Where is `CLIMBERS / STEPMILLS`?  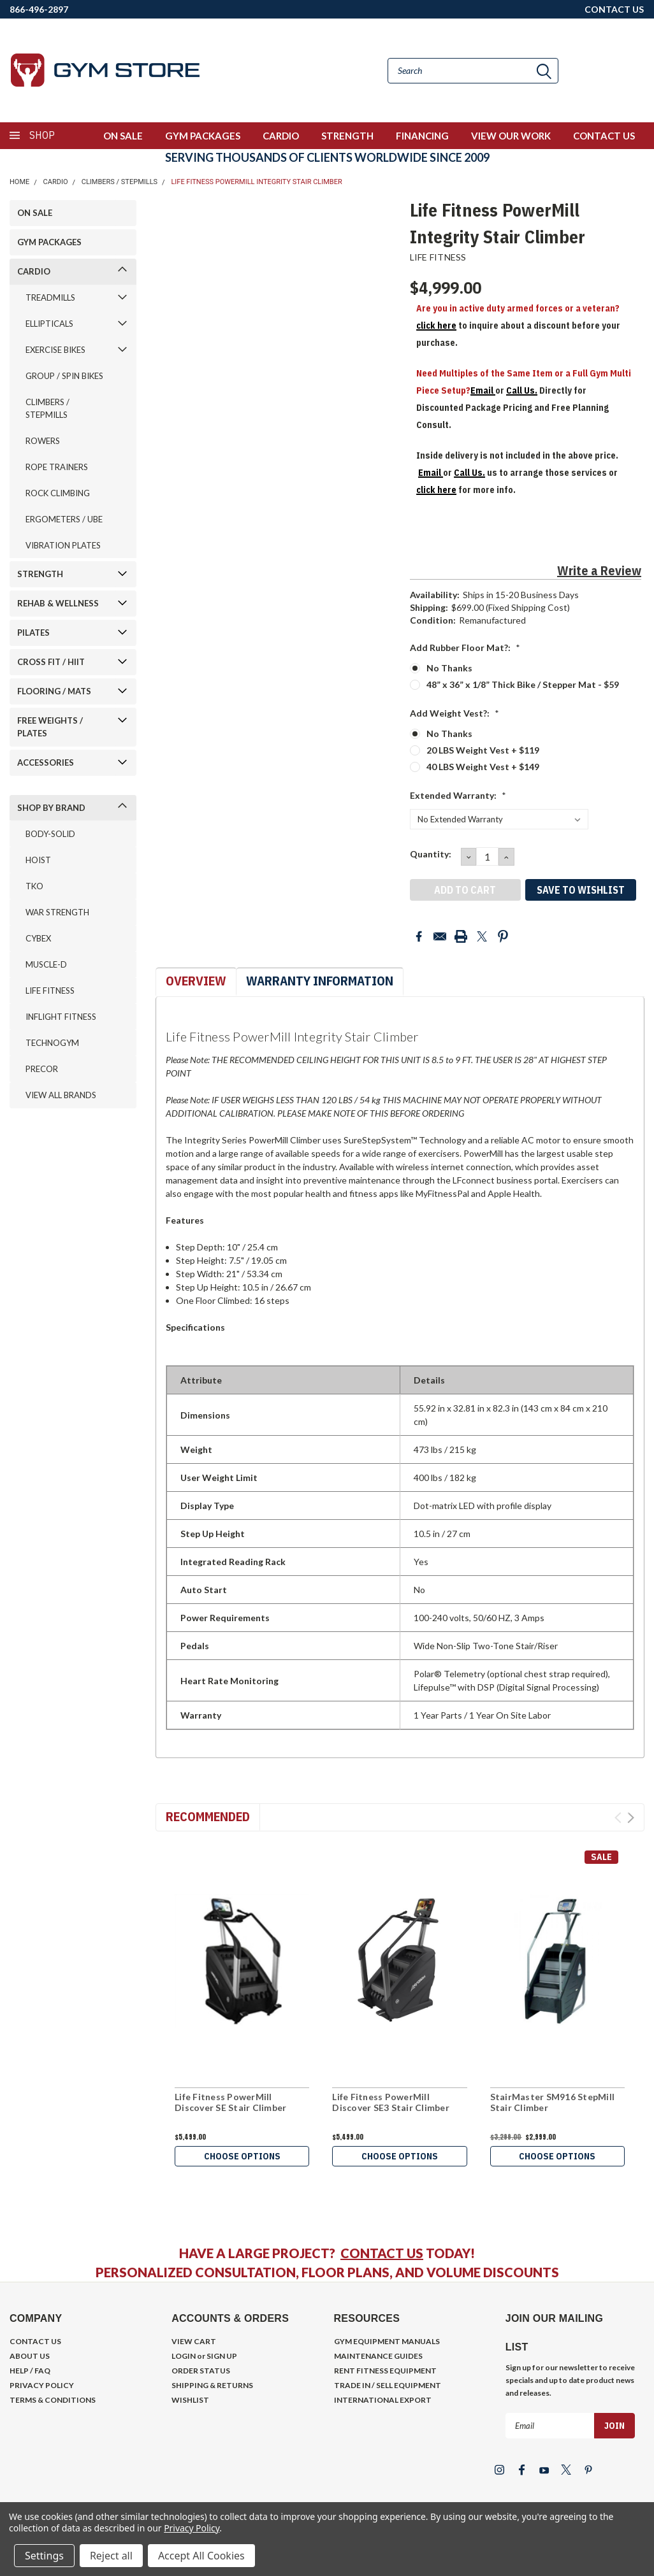 CLIMBERS / STEPMILLS is located at coordinates (119, 182).